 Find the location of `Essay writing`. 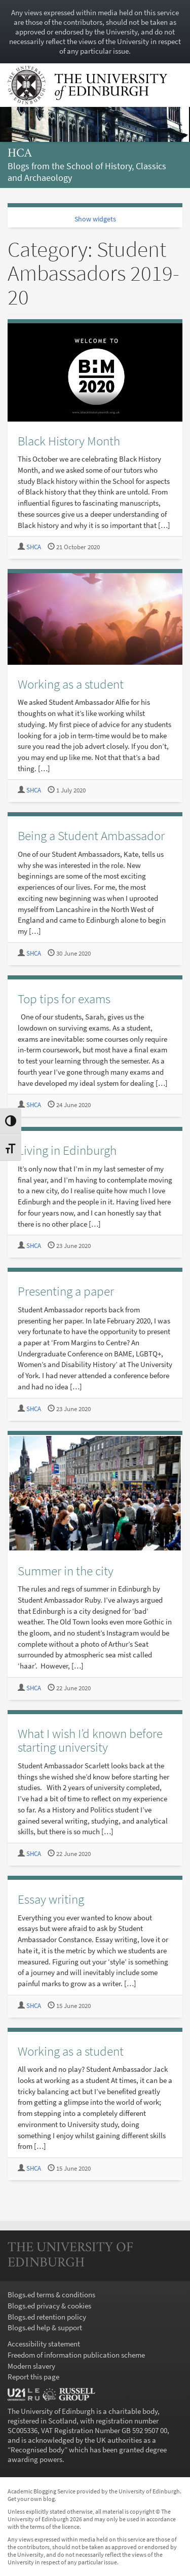

Essay writing is located at coordinates (51, 1899).